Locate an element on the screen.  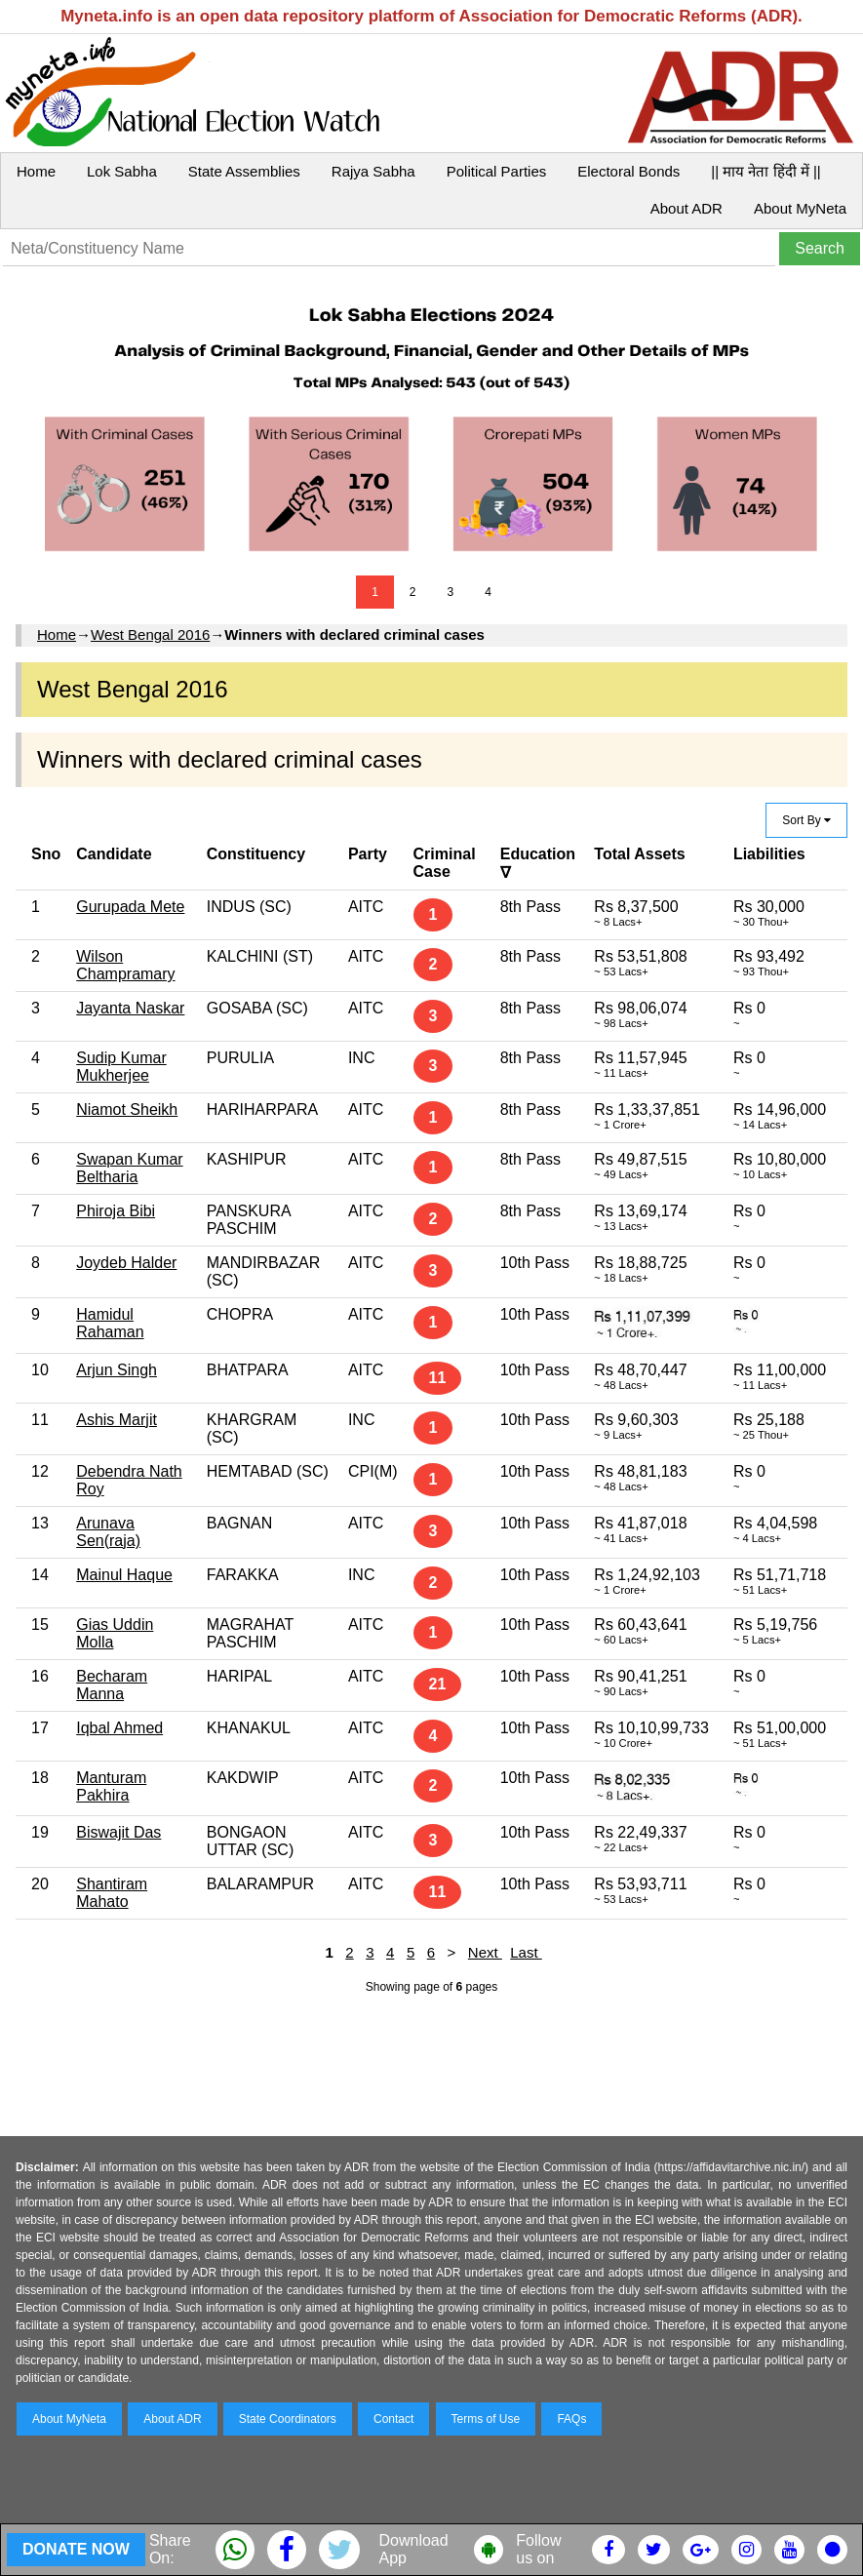
Iqbal Ahmed is located at coordinates (119, 1728).